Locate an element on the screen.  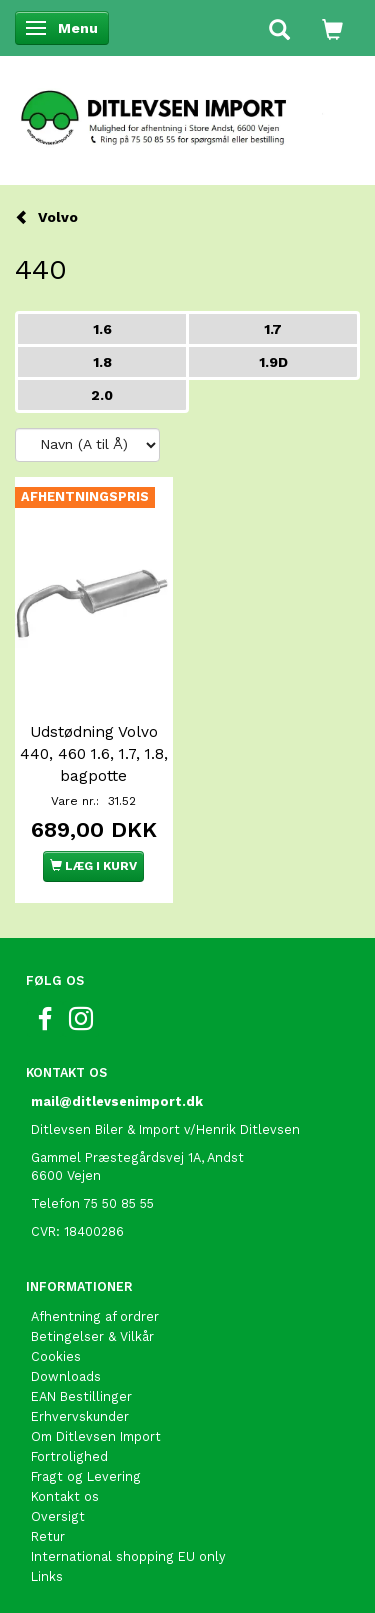
Fragt og Levering is located at coordinates (86, 1476).